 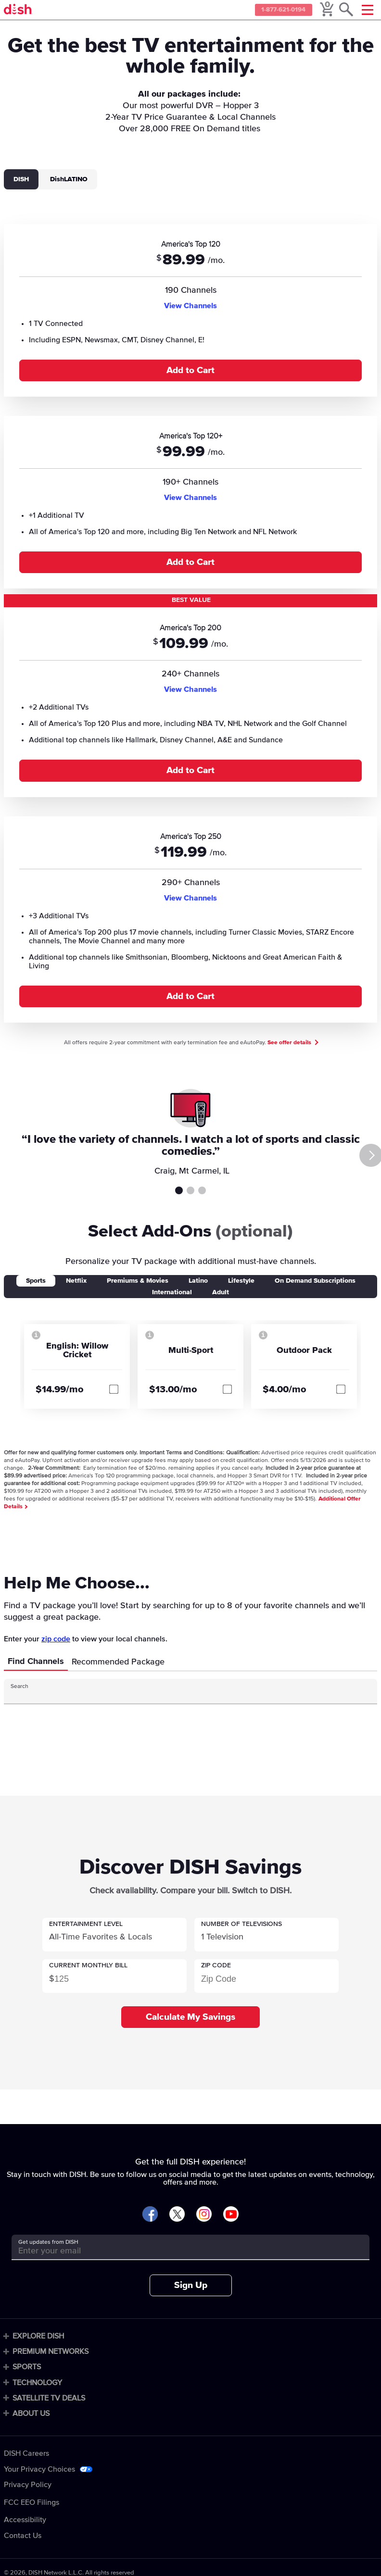 What do you see at coordinates (190, 1190) in the screenshot?
I see `Testimonial 2 [tab]` at bounding box center [190, 1190].